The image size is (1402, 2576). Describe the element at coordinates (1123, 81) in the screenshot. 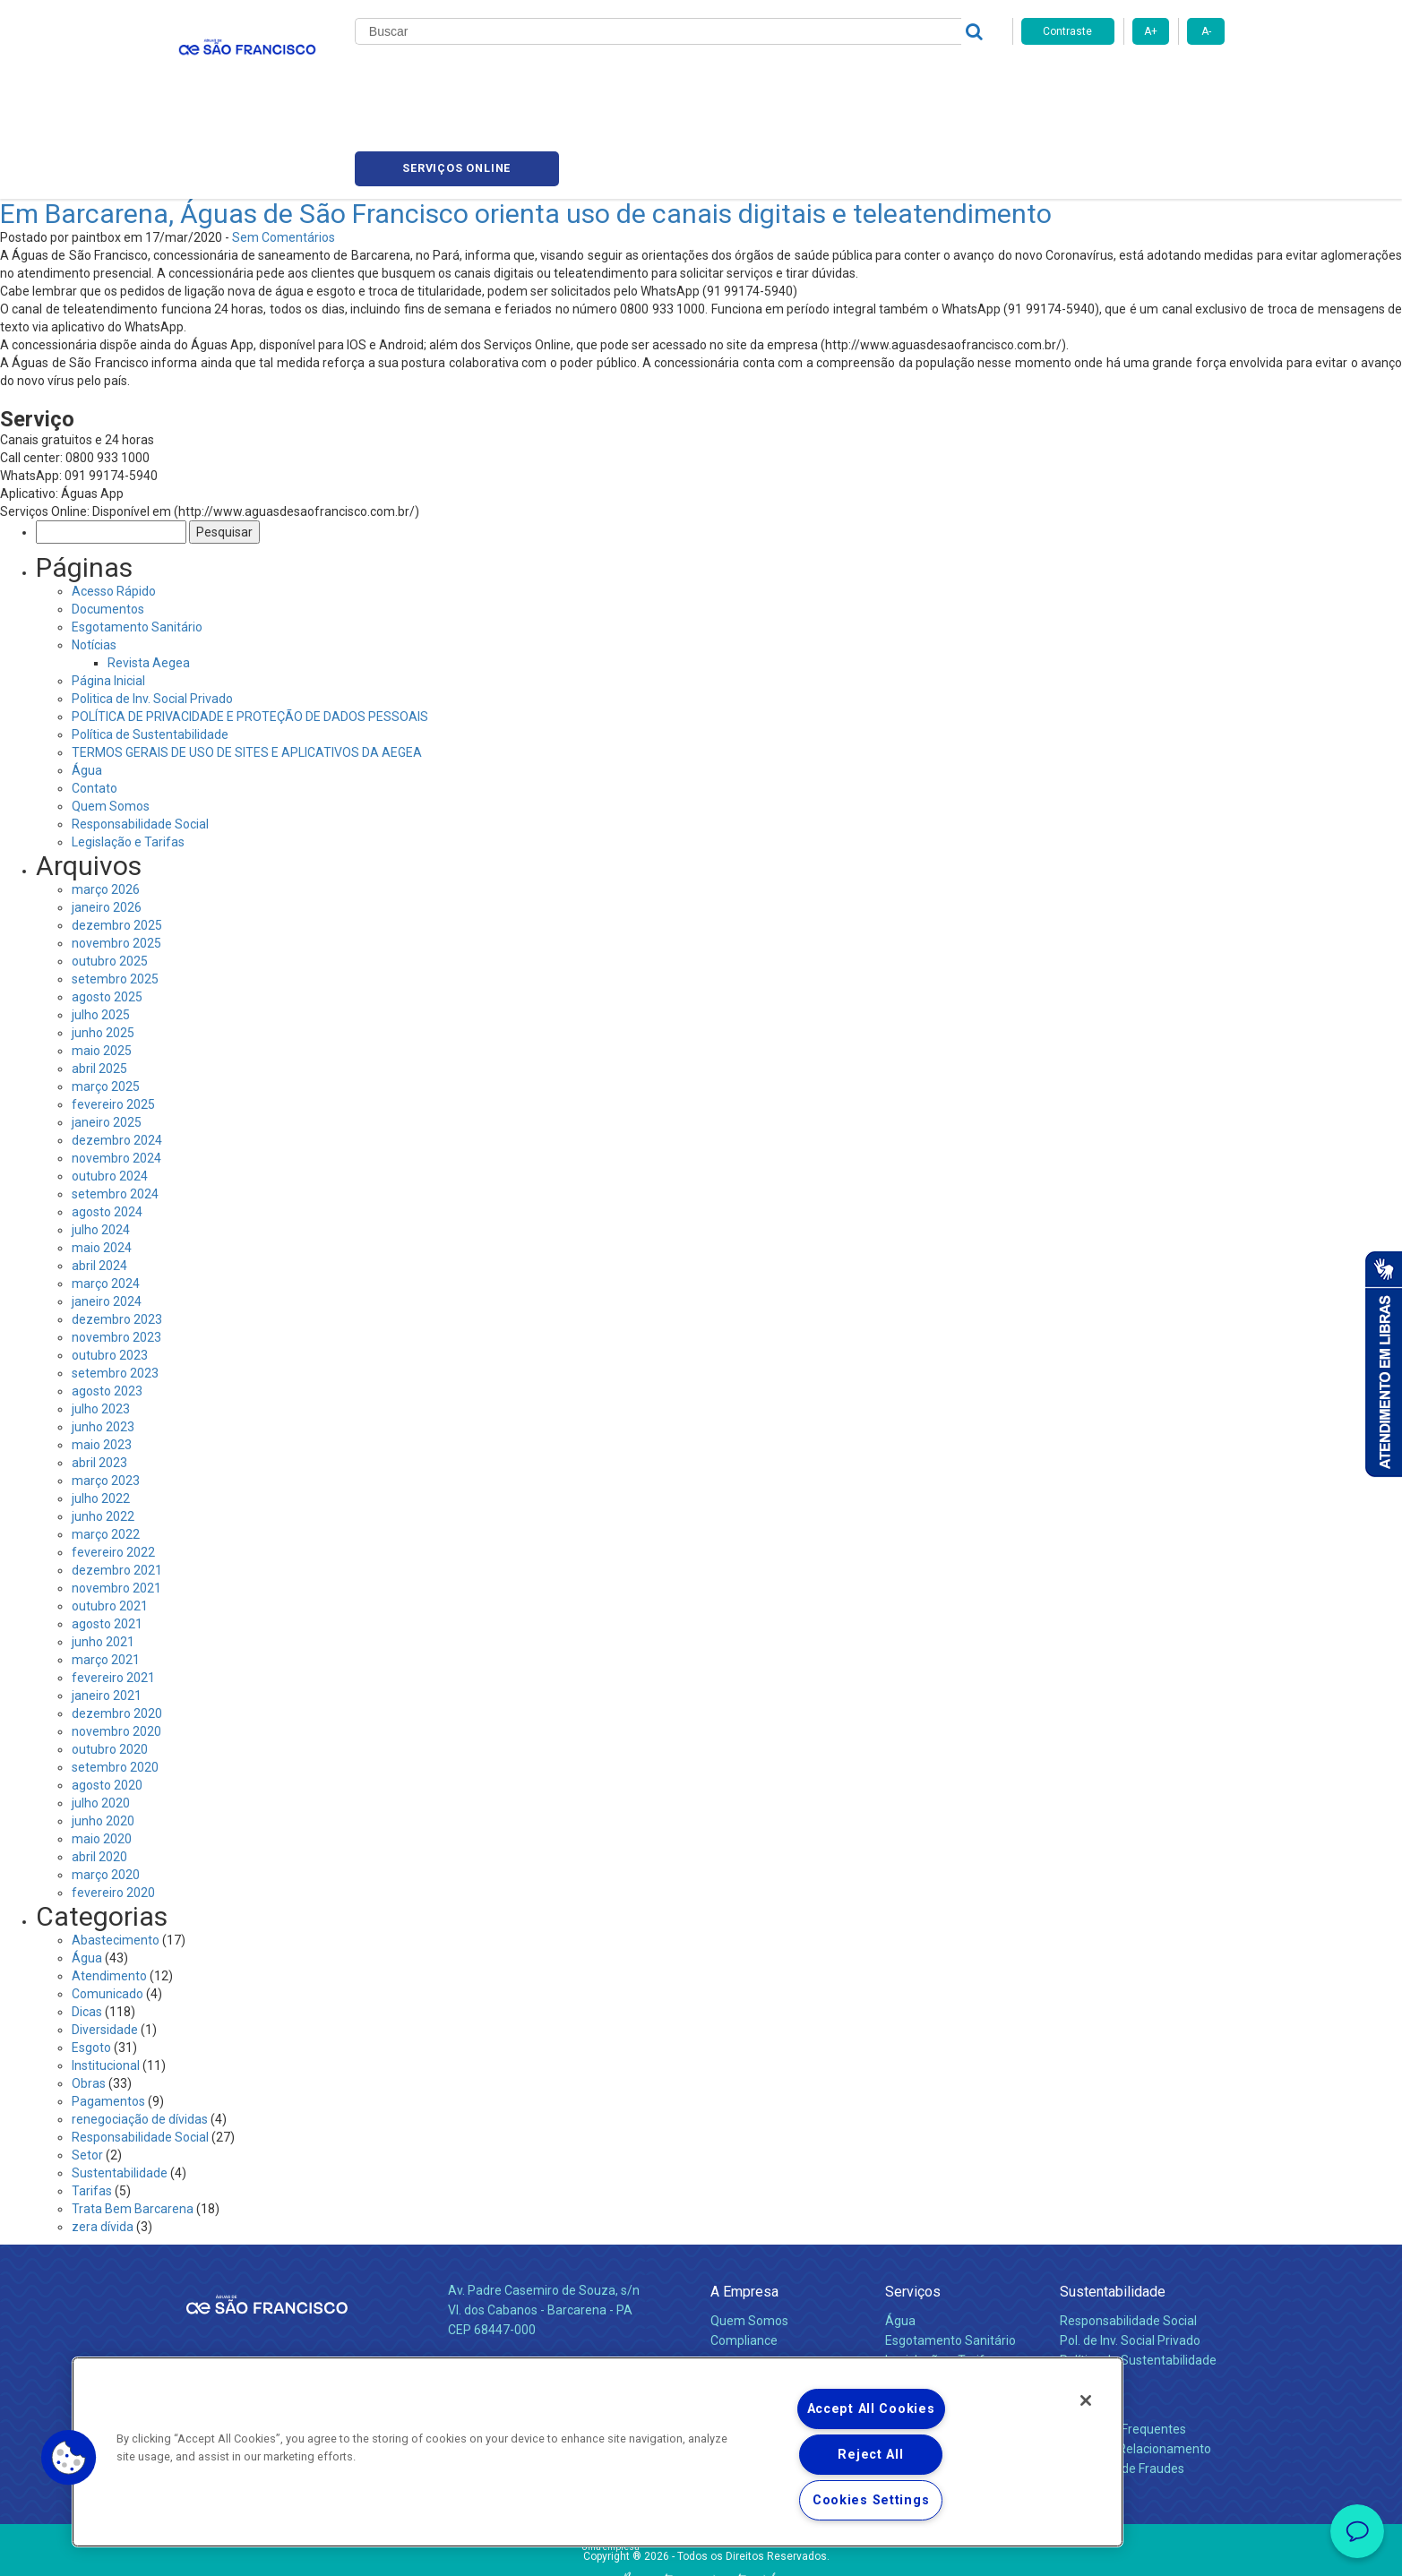

I see `Serviços online` at that location.